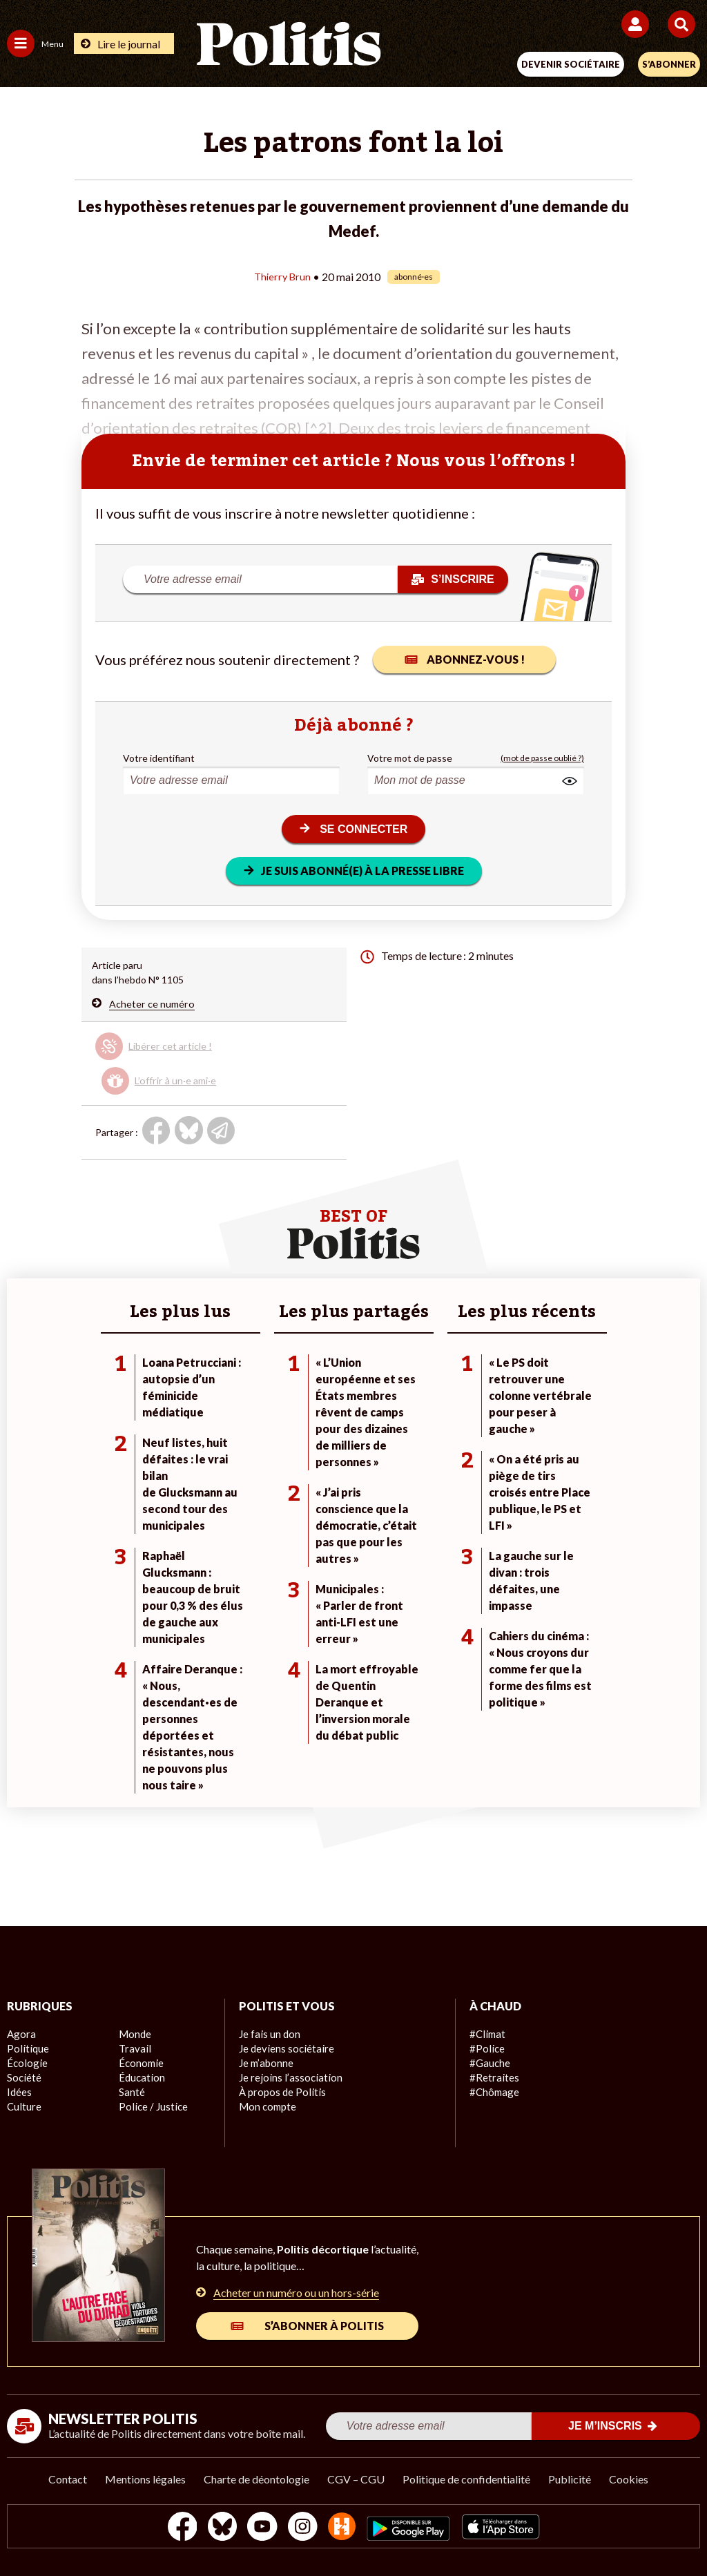  What do you see at coordinates (145, 2479) in the screenshot?
I see `Mentions légales` at bounding box center [145, 2479].